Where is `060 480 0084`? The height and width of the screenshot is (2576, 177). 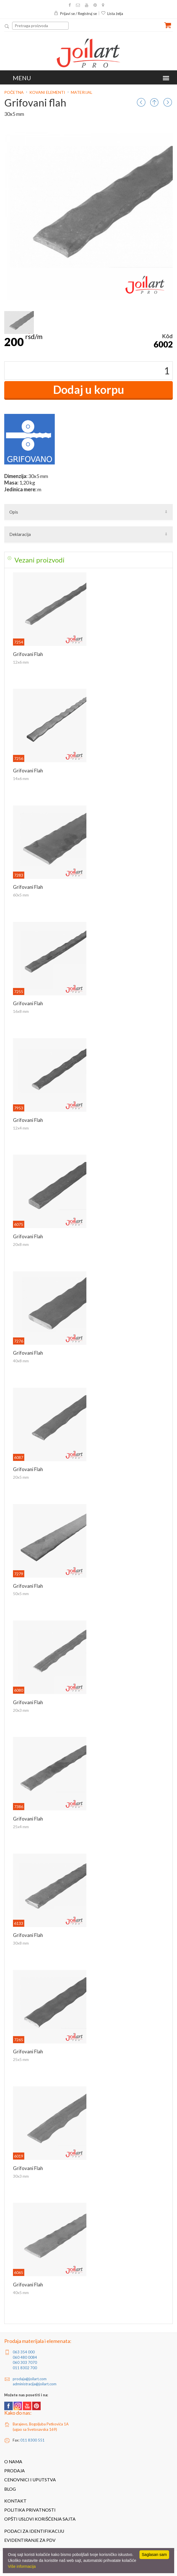 060 480 0084 is located at coordinates (25, 2357).